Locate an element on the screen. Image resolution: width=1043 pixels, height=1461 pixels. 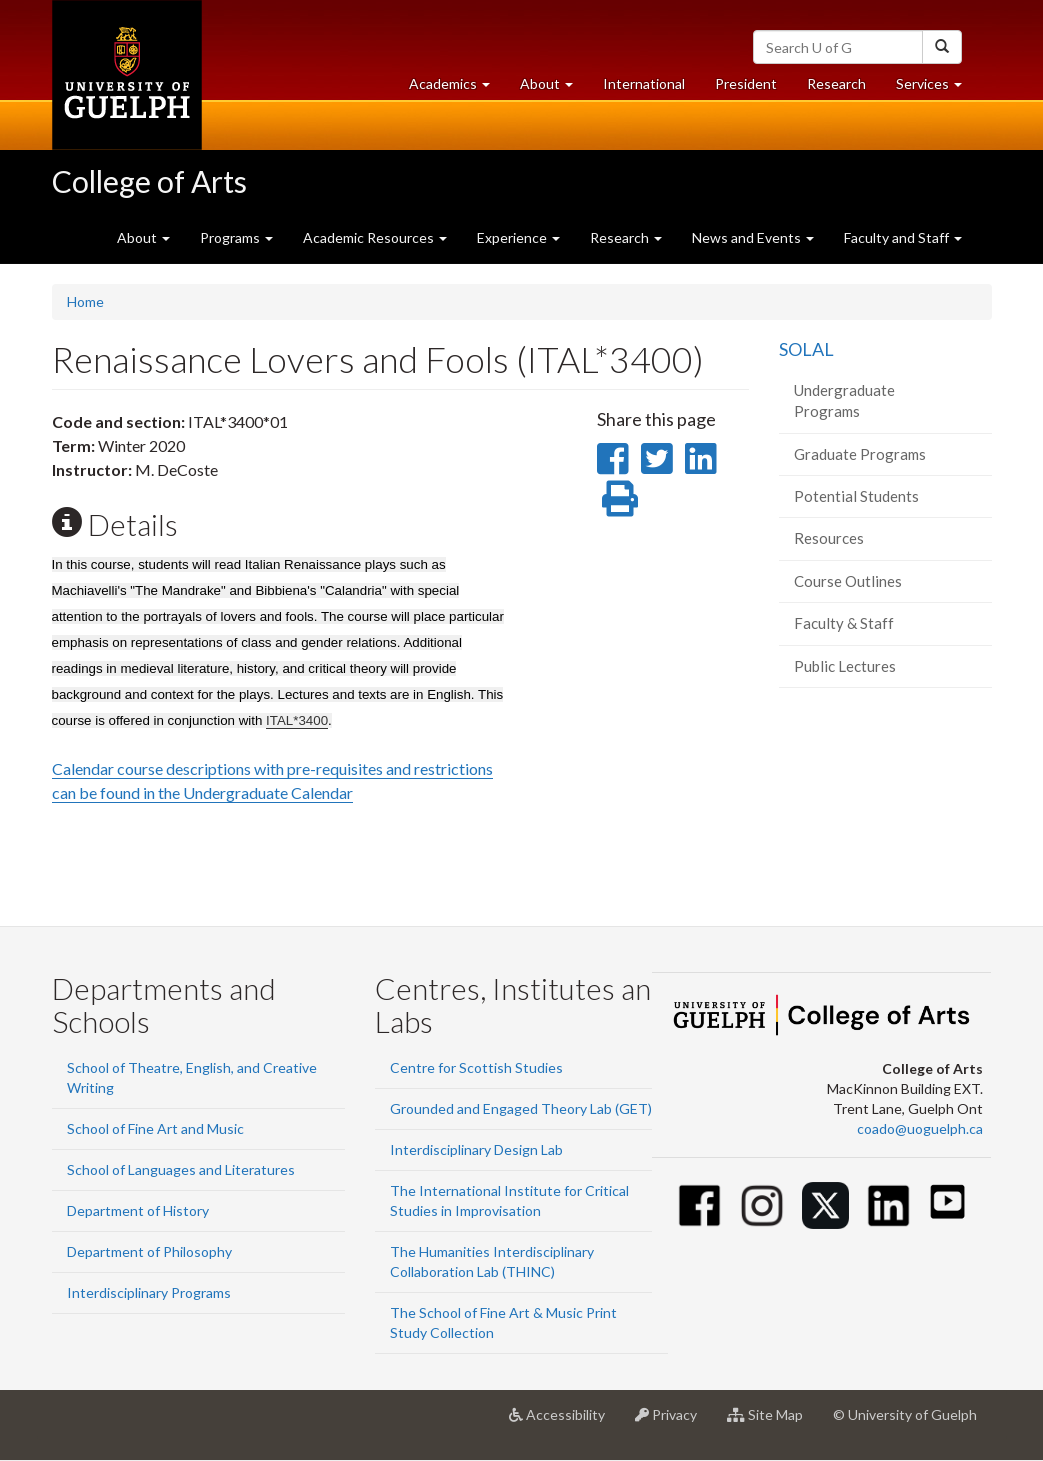
International is located at coordinates (644, 83).